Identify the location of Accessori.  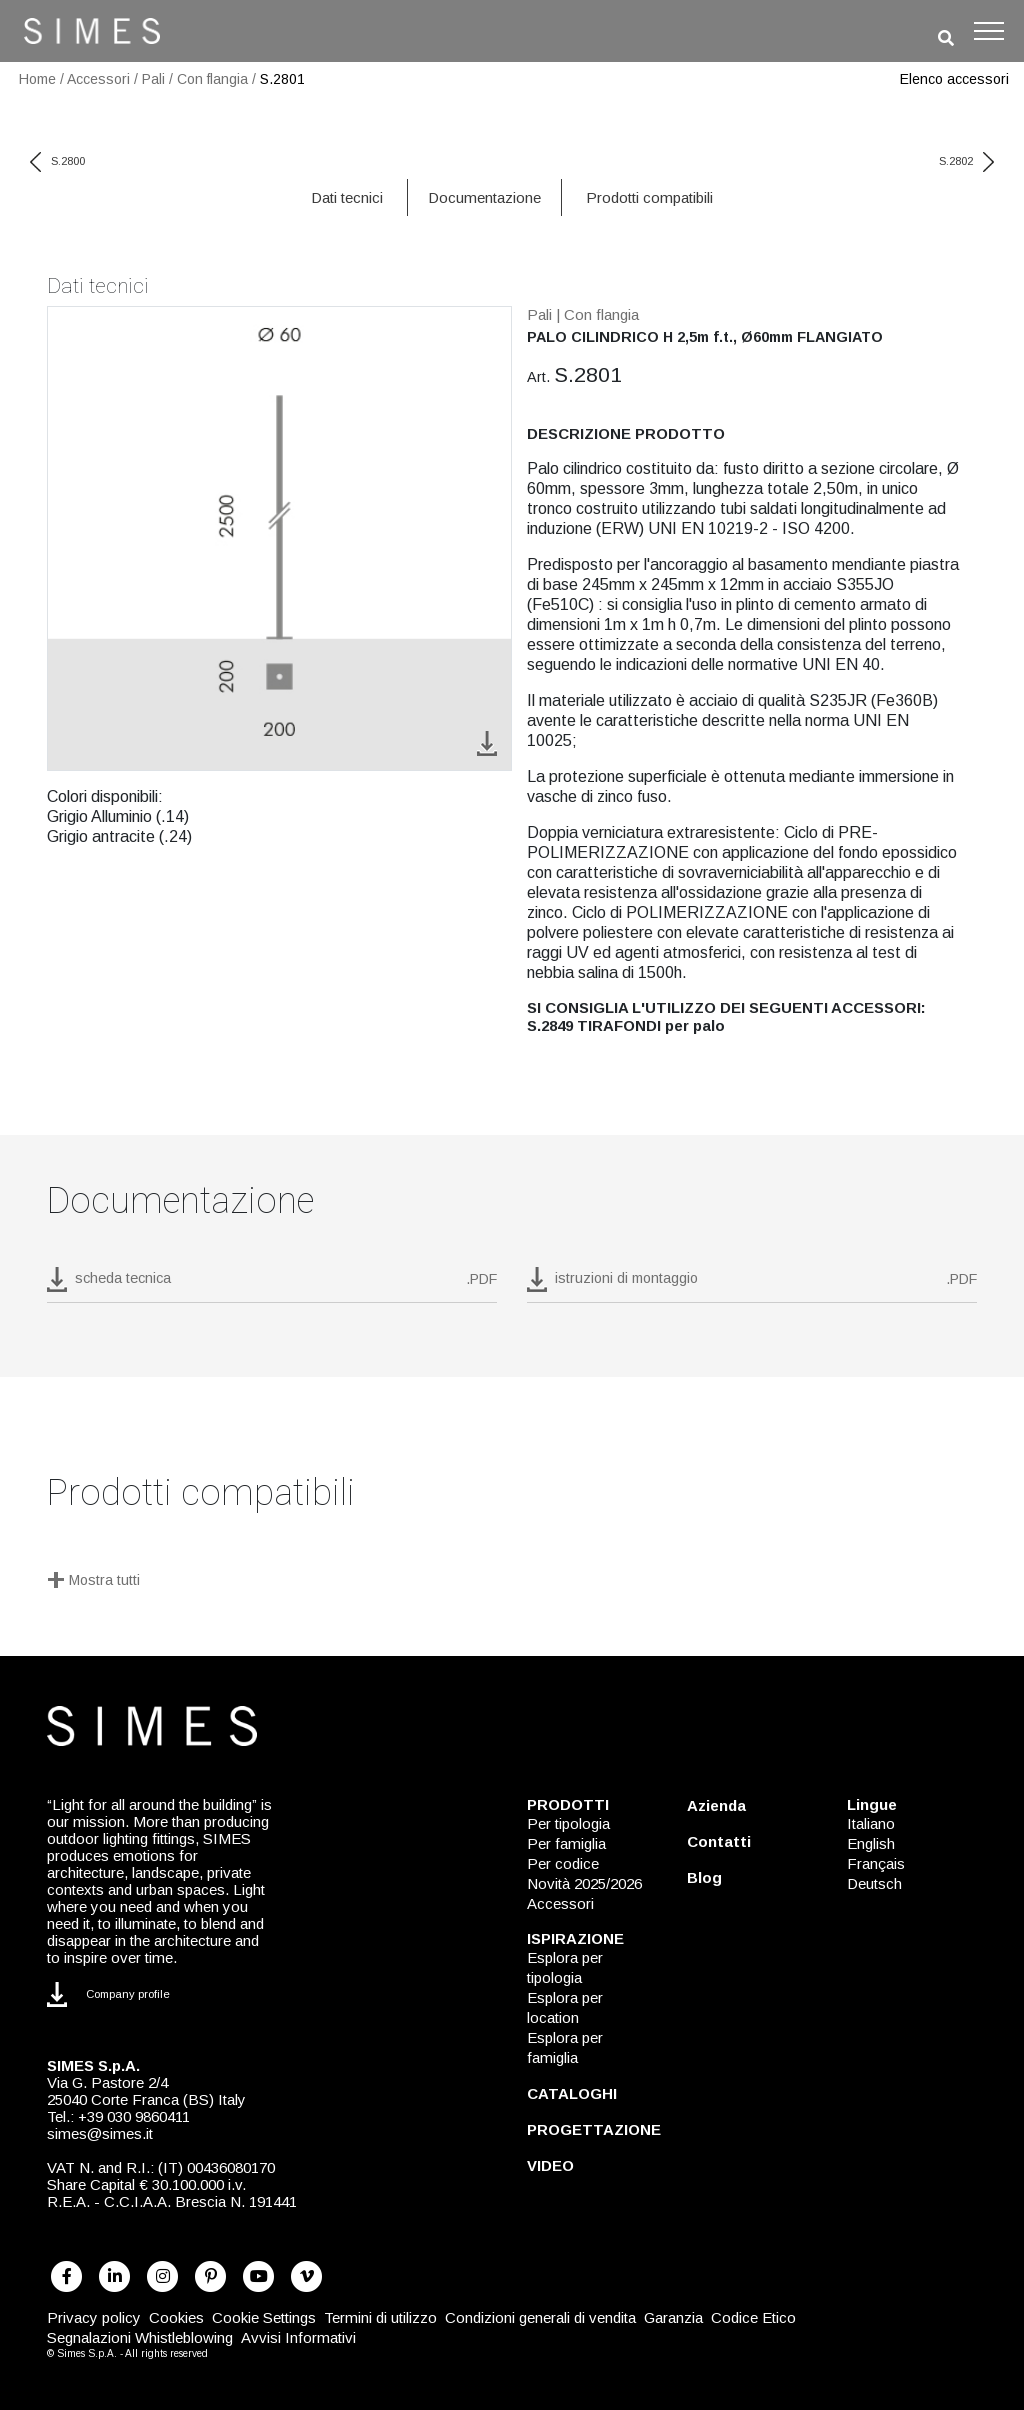
(98, 79).